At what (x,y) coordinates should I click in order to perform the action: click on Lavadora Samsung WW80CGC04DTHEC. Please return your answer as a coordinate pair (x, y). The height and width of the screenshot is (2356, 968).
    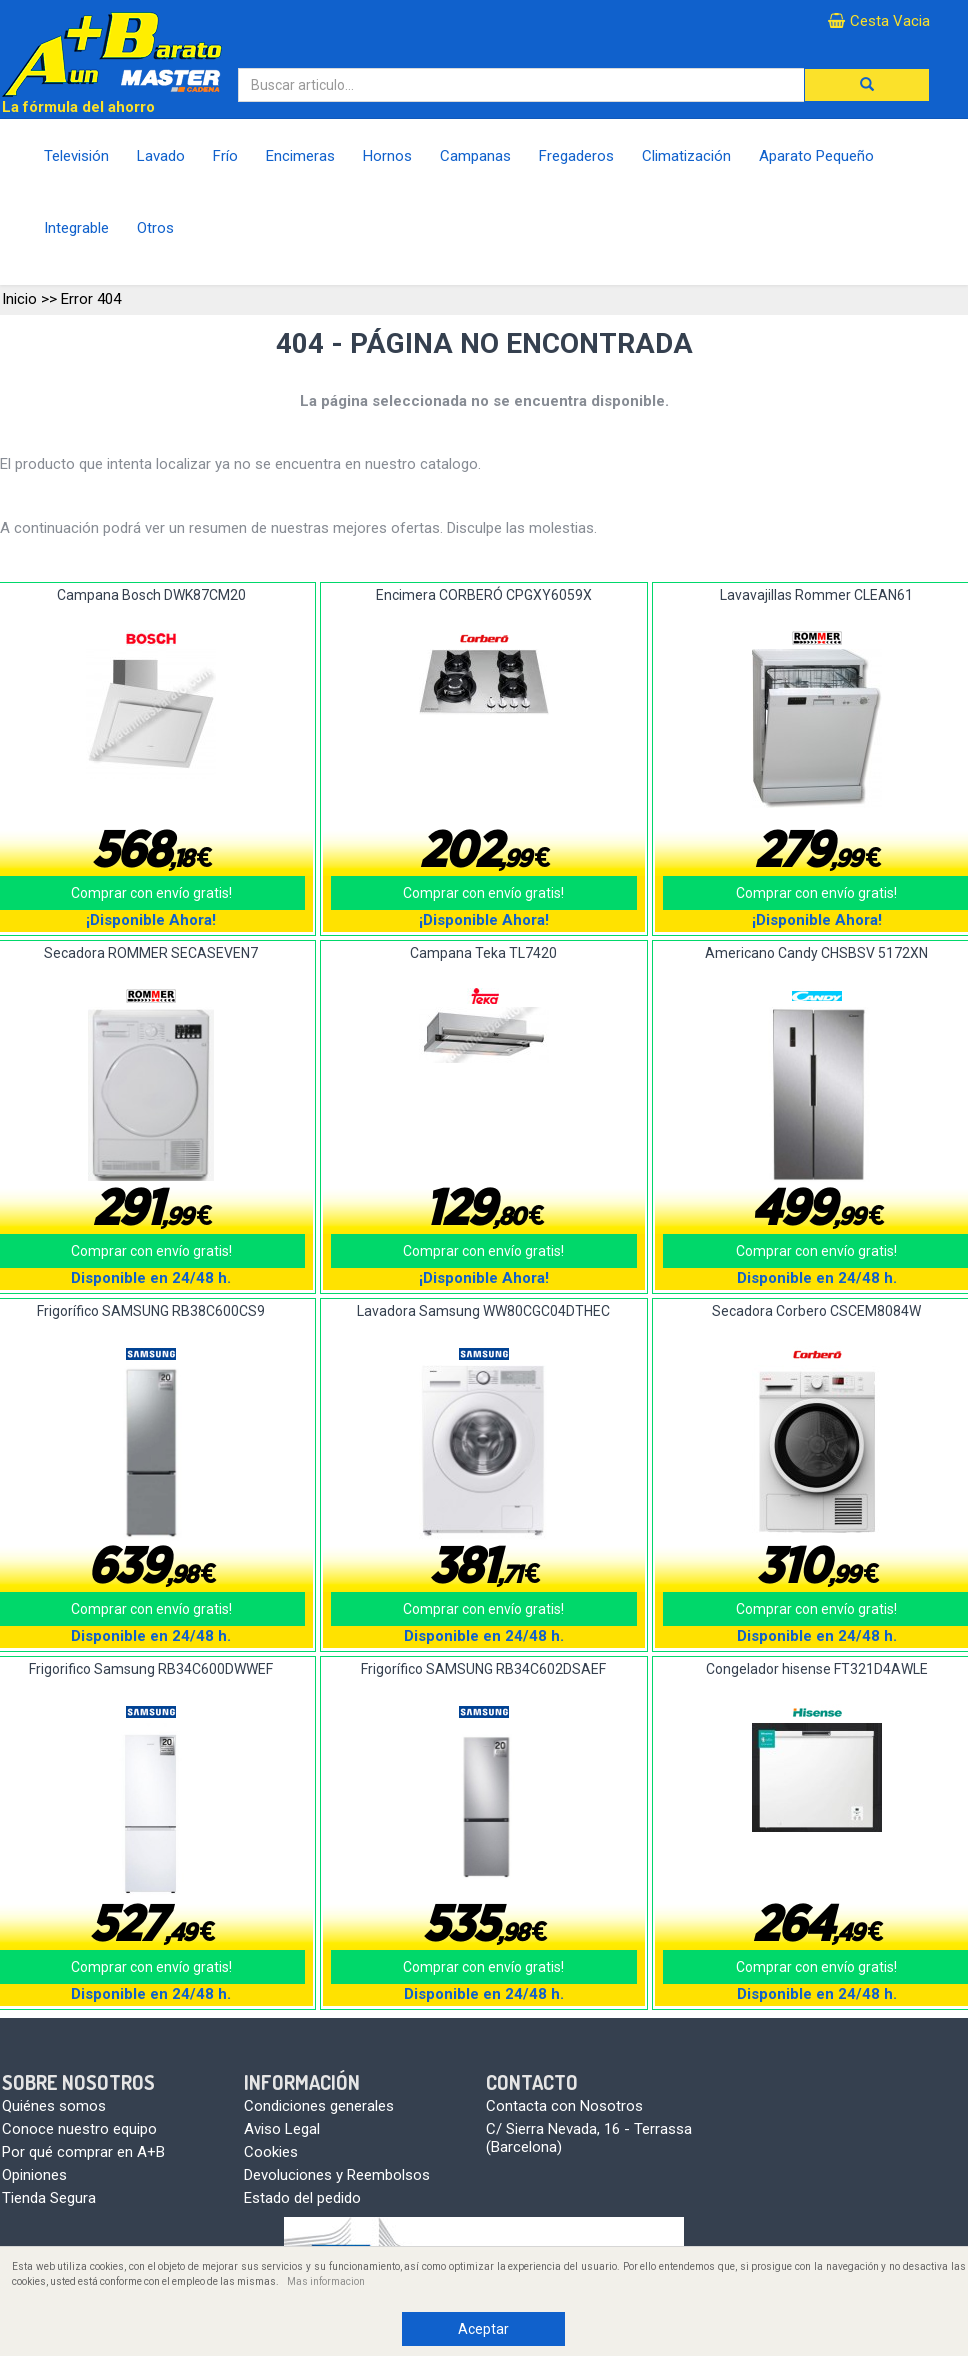
    Looking at the image, I should click on (483, 1311).